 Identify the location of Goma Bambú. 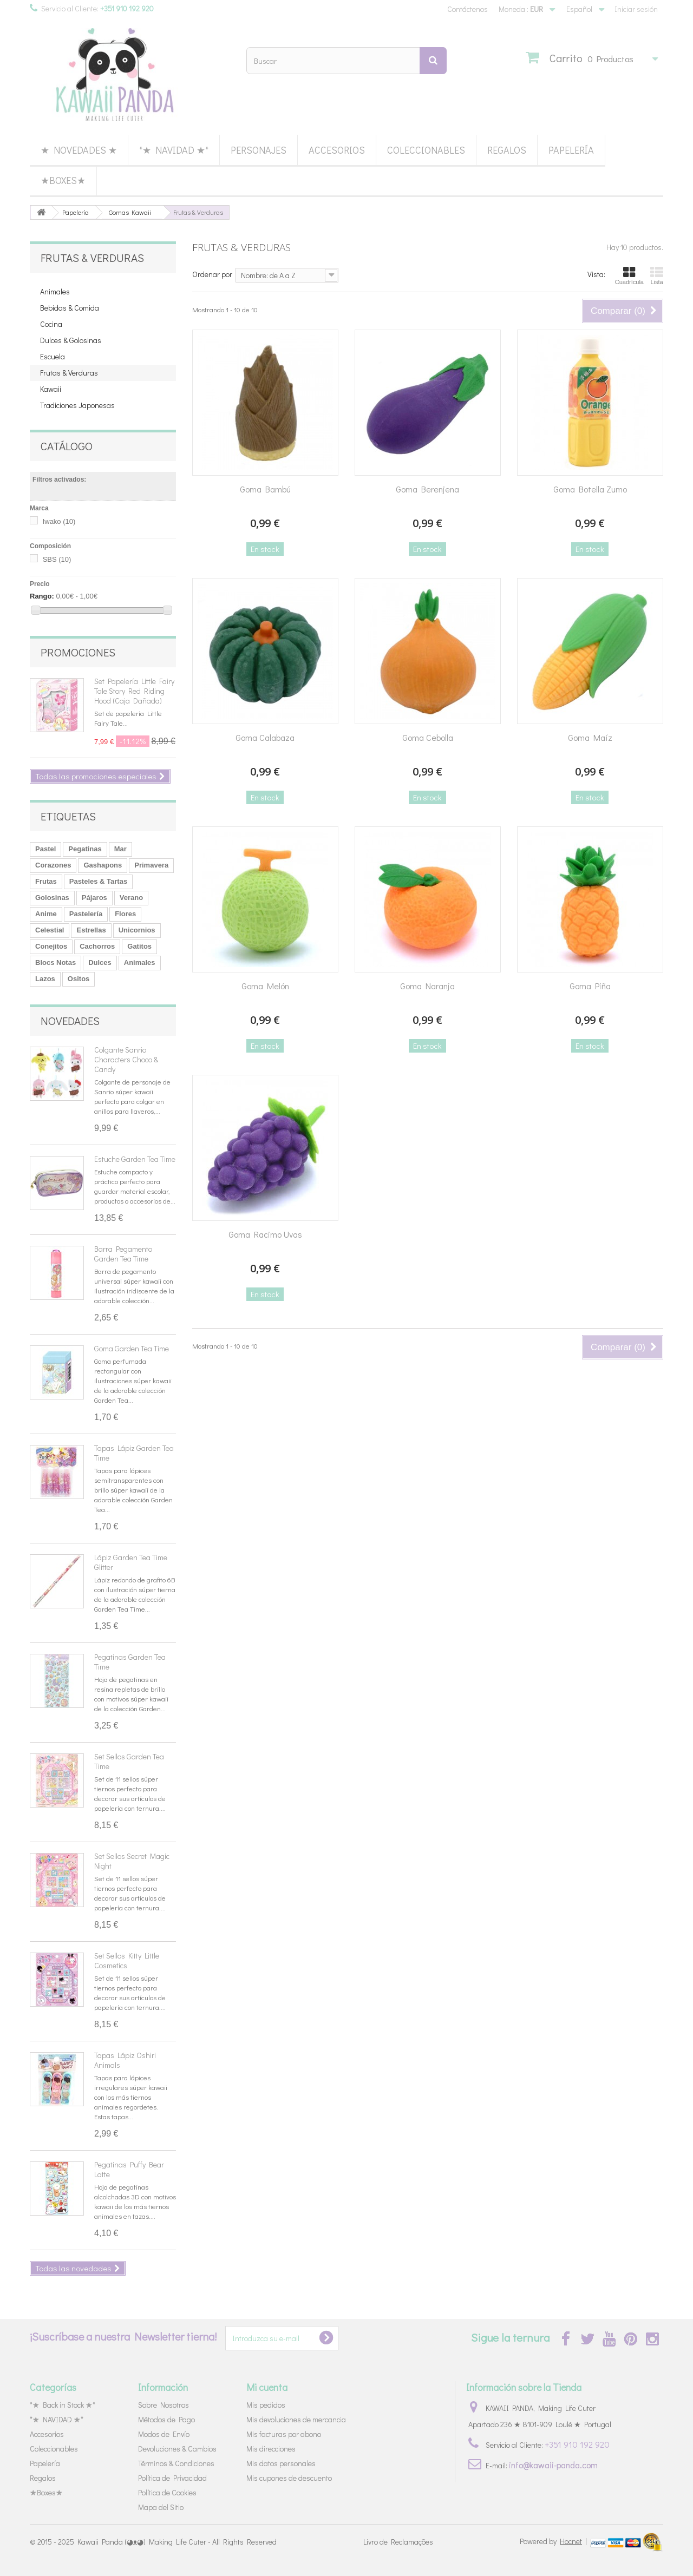
(265, 489).